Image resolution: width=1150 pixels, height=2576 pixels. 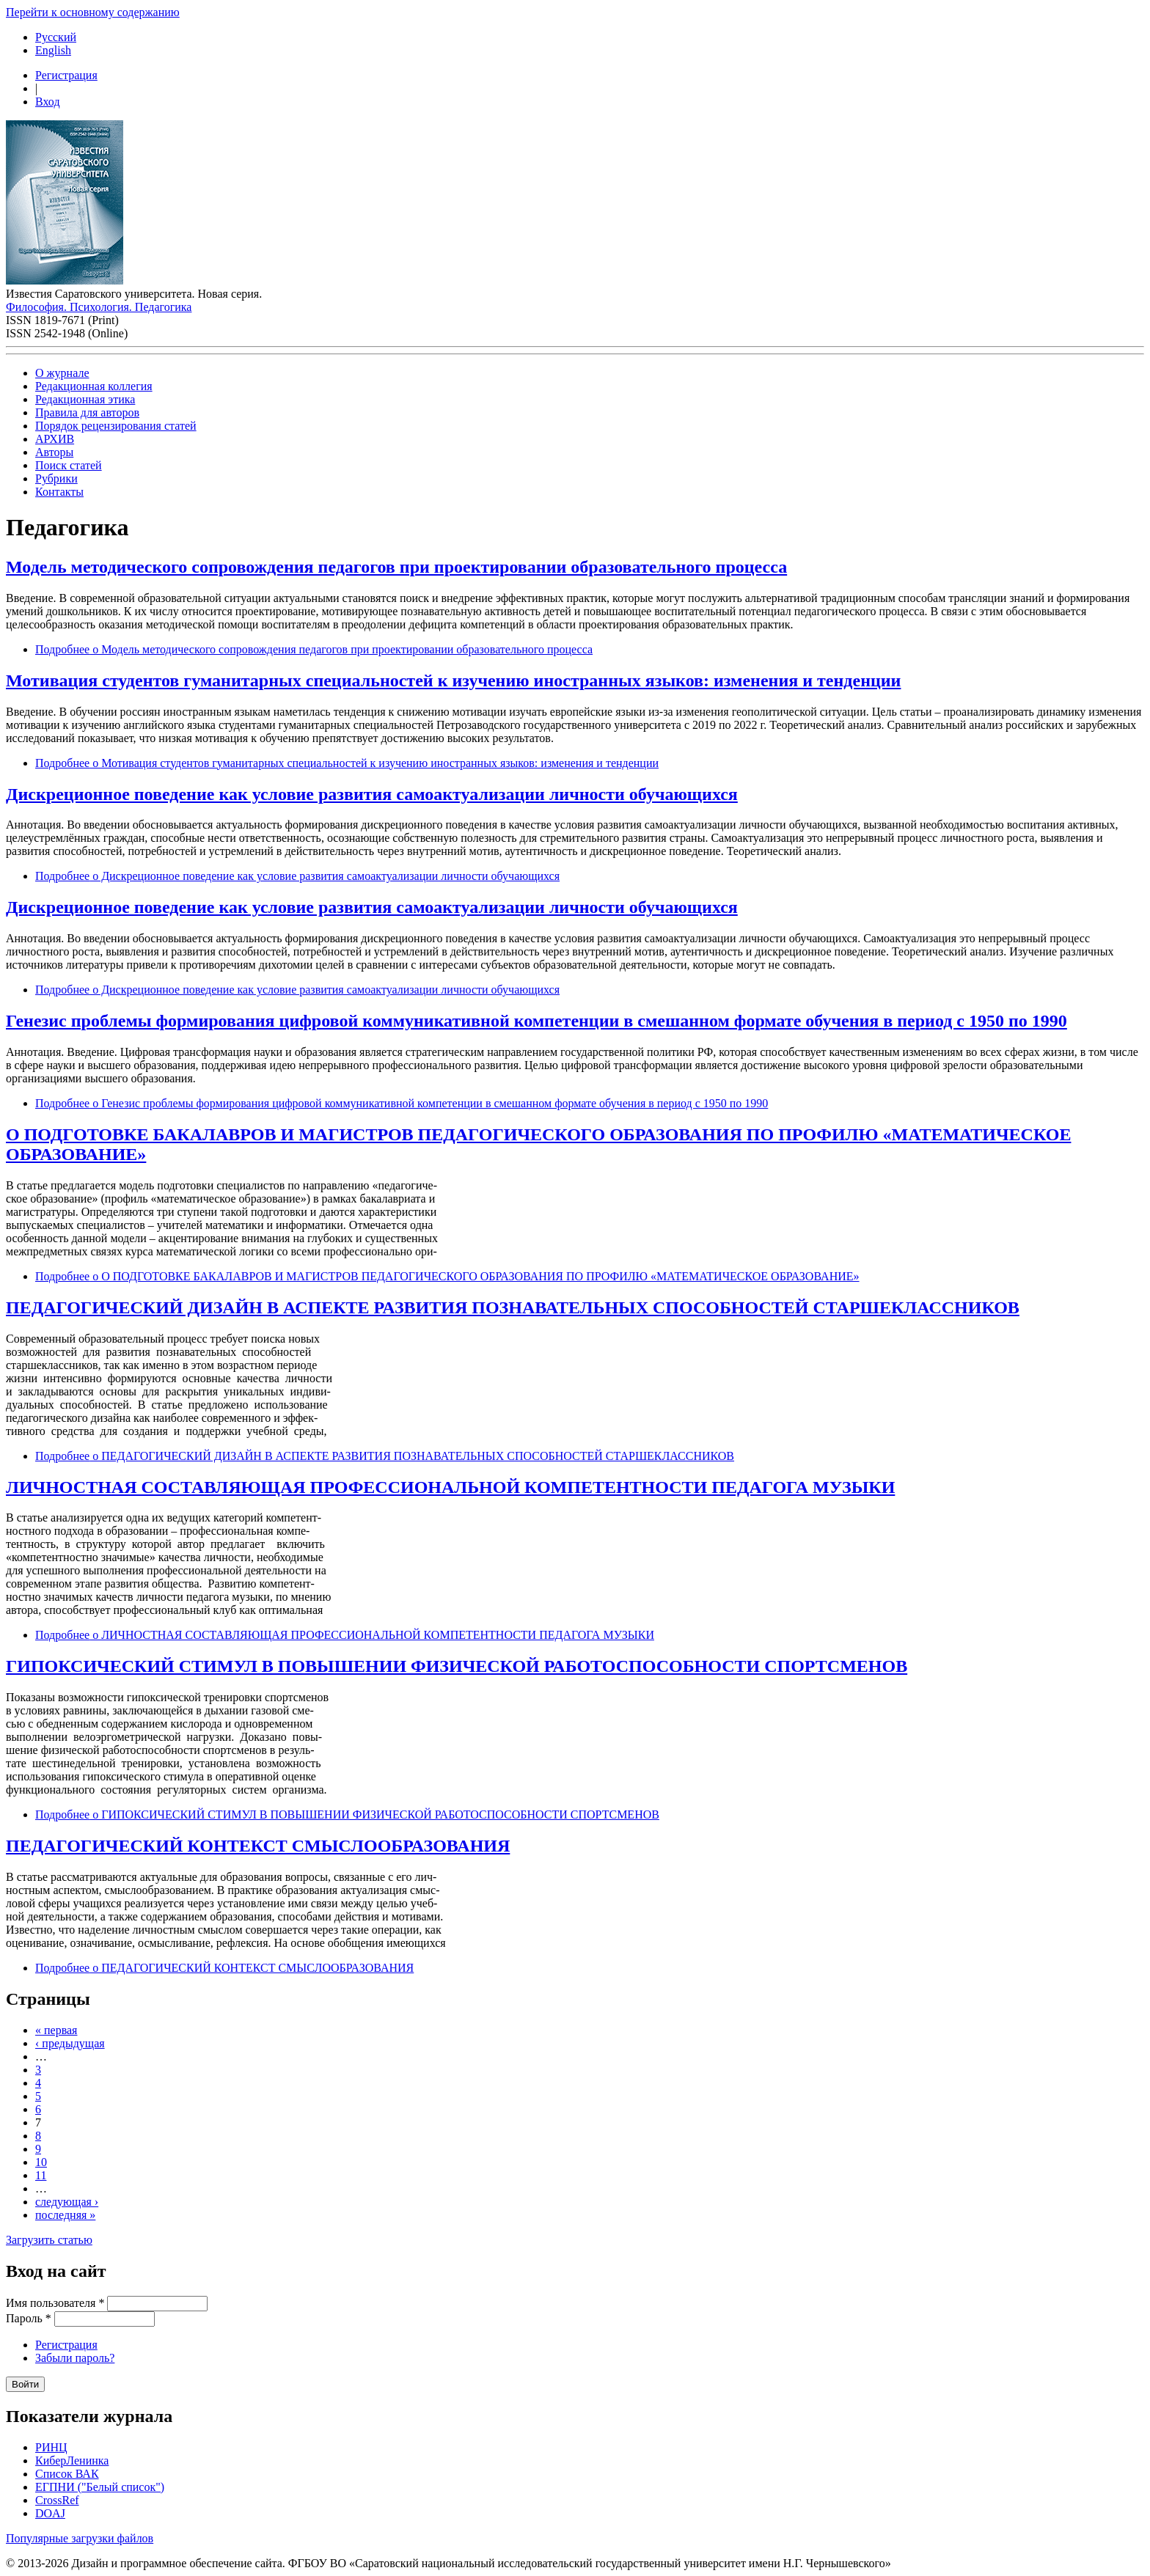 What do you see at coordinates (396, 566) in the screenshot?
I see `Модель методического сопровождения педагогов при проектировании образовательного процесса` at bounding box center [396, 566].